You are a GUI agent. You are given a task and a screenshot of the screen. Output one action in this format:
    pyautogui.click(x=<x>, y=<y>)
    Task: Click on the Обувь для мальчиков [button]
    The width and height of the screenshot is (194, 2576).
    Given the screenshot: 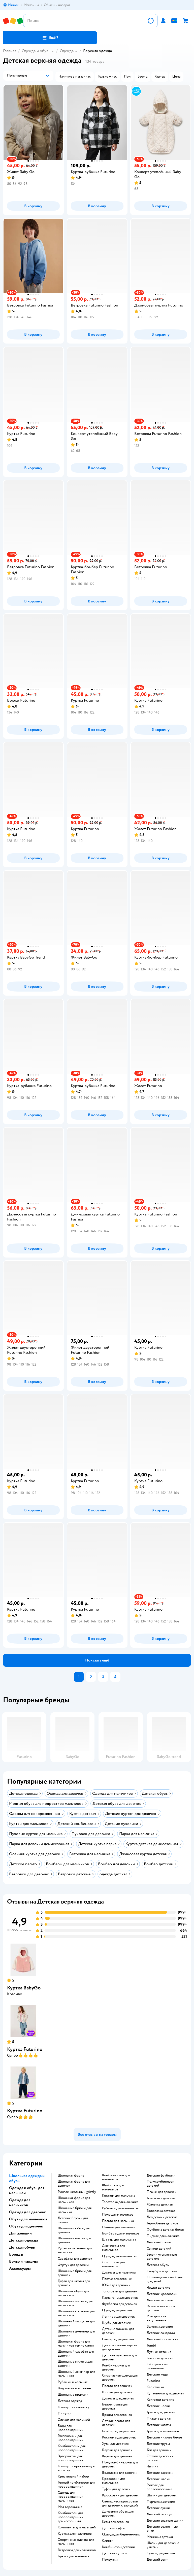 What is the action you would take?
    pyautogui.click(x=28, y=2219)
    